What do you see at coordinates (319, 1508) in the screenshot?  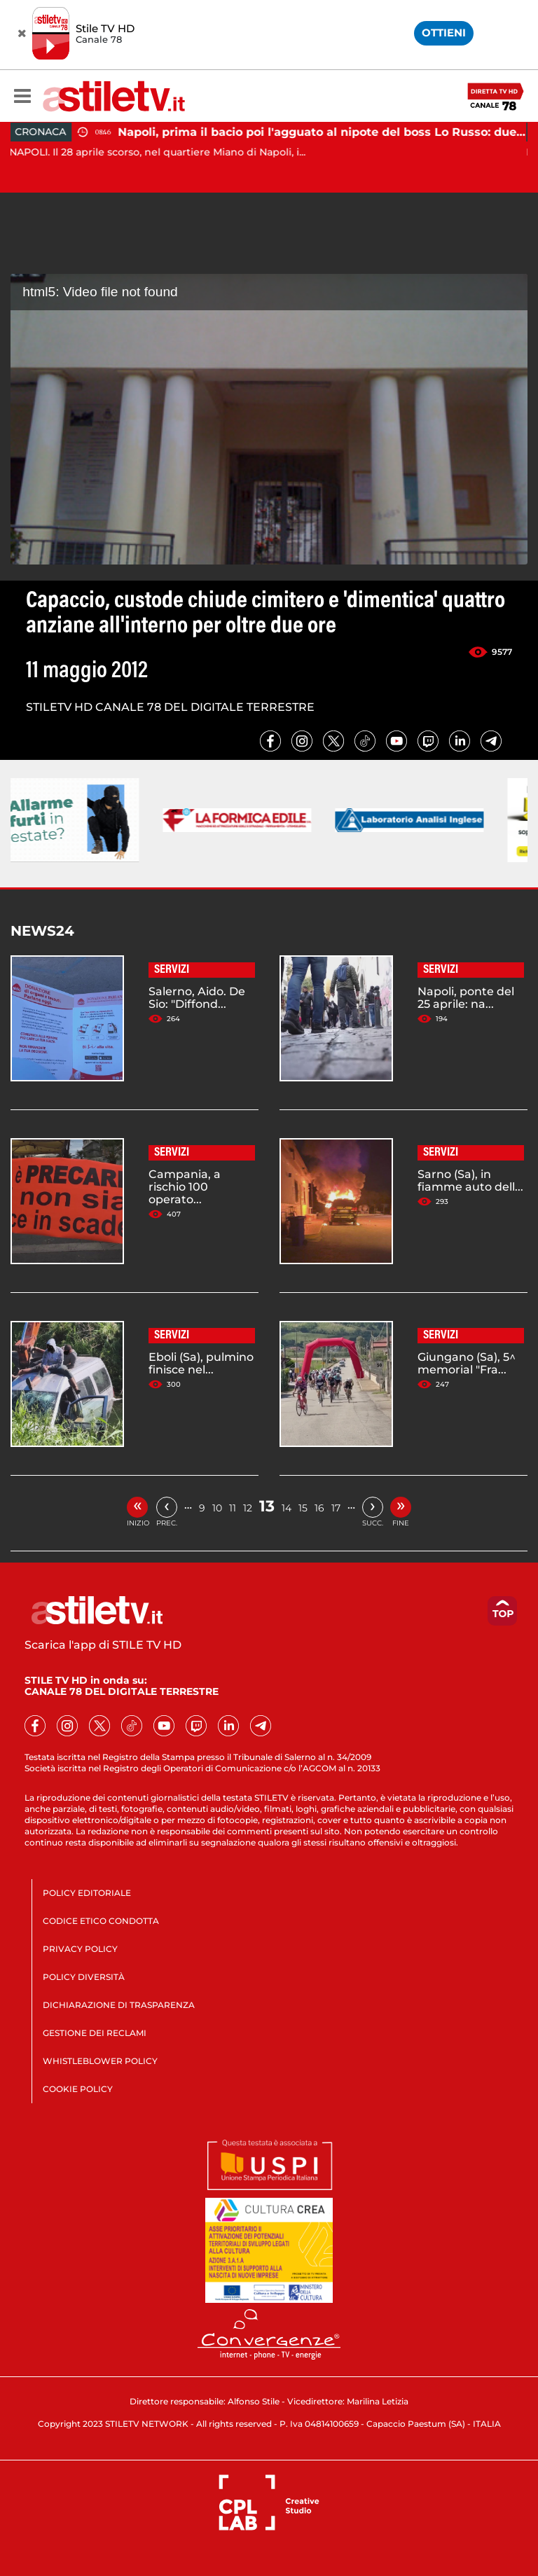 I see `16` at bounding box center [319, 1508].